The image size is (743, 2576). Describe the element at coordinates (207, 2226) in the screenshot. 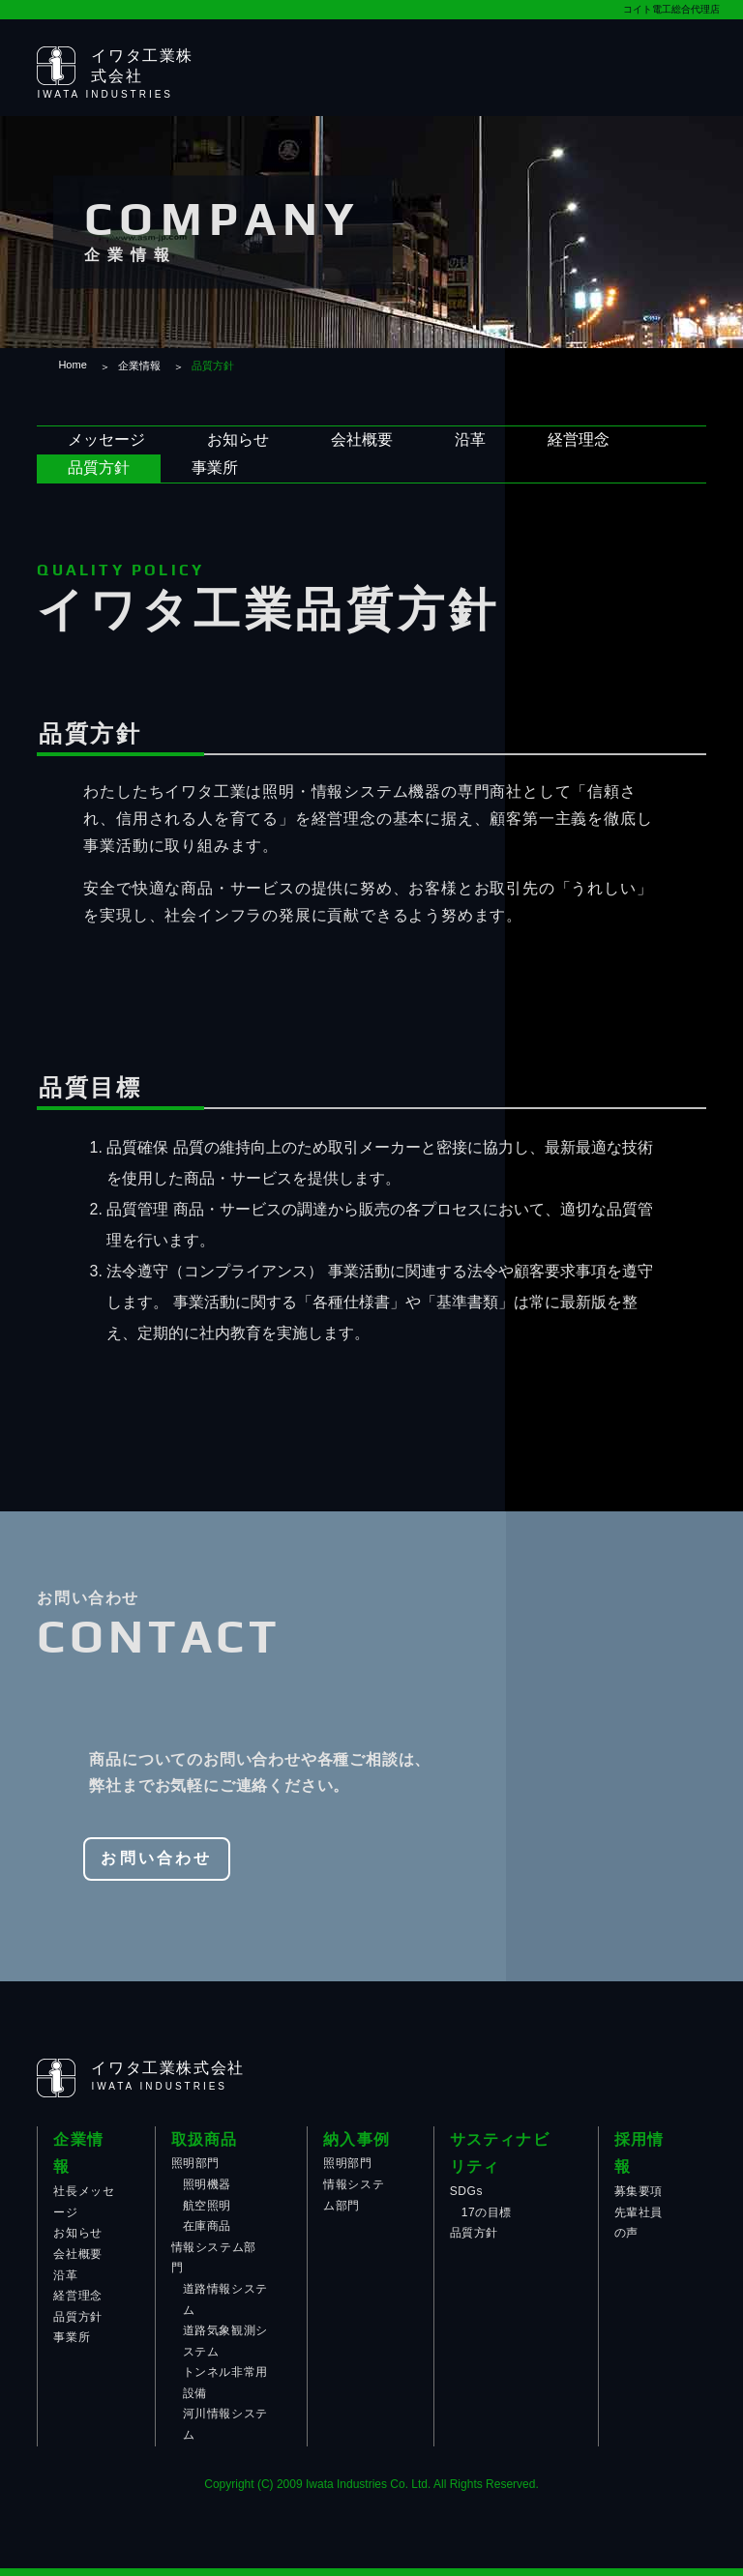

I see `在庫商品` at that location.